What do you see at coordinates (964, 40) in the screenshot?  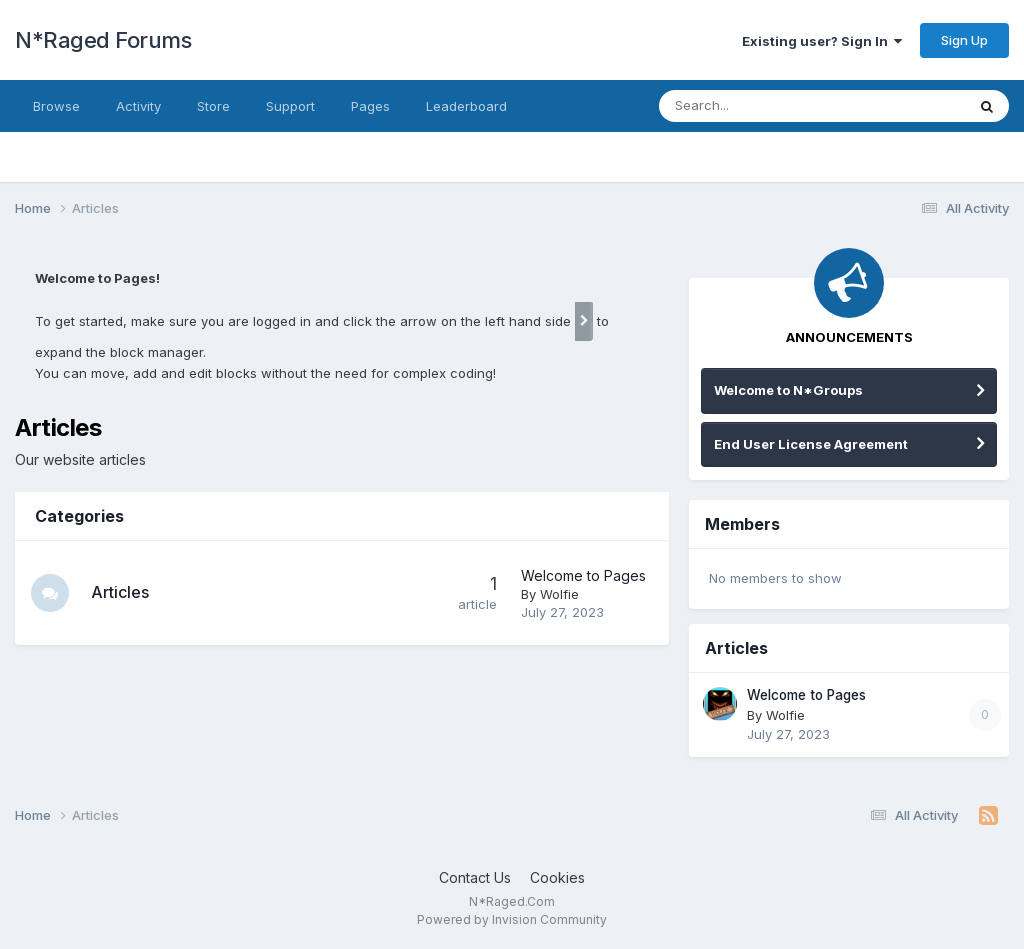 I see `Sign Up` at bounding box center [964, 40].